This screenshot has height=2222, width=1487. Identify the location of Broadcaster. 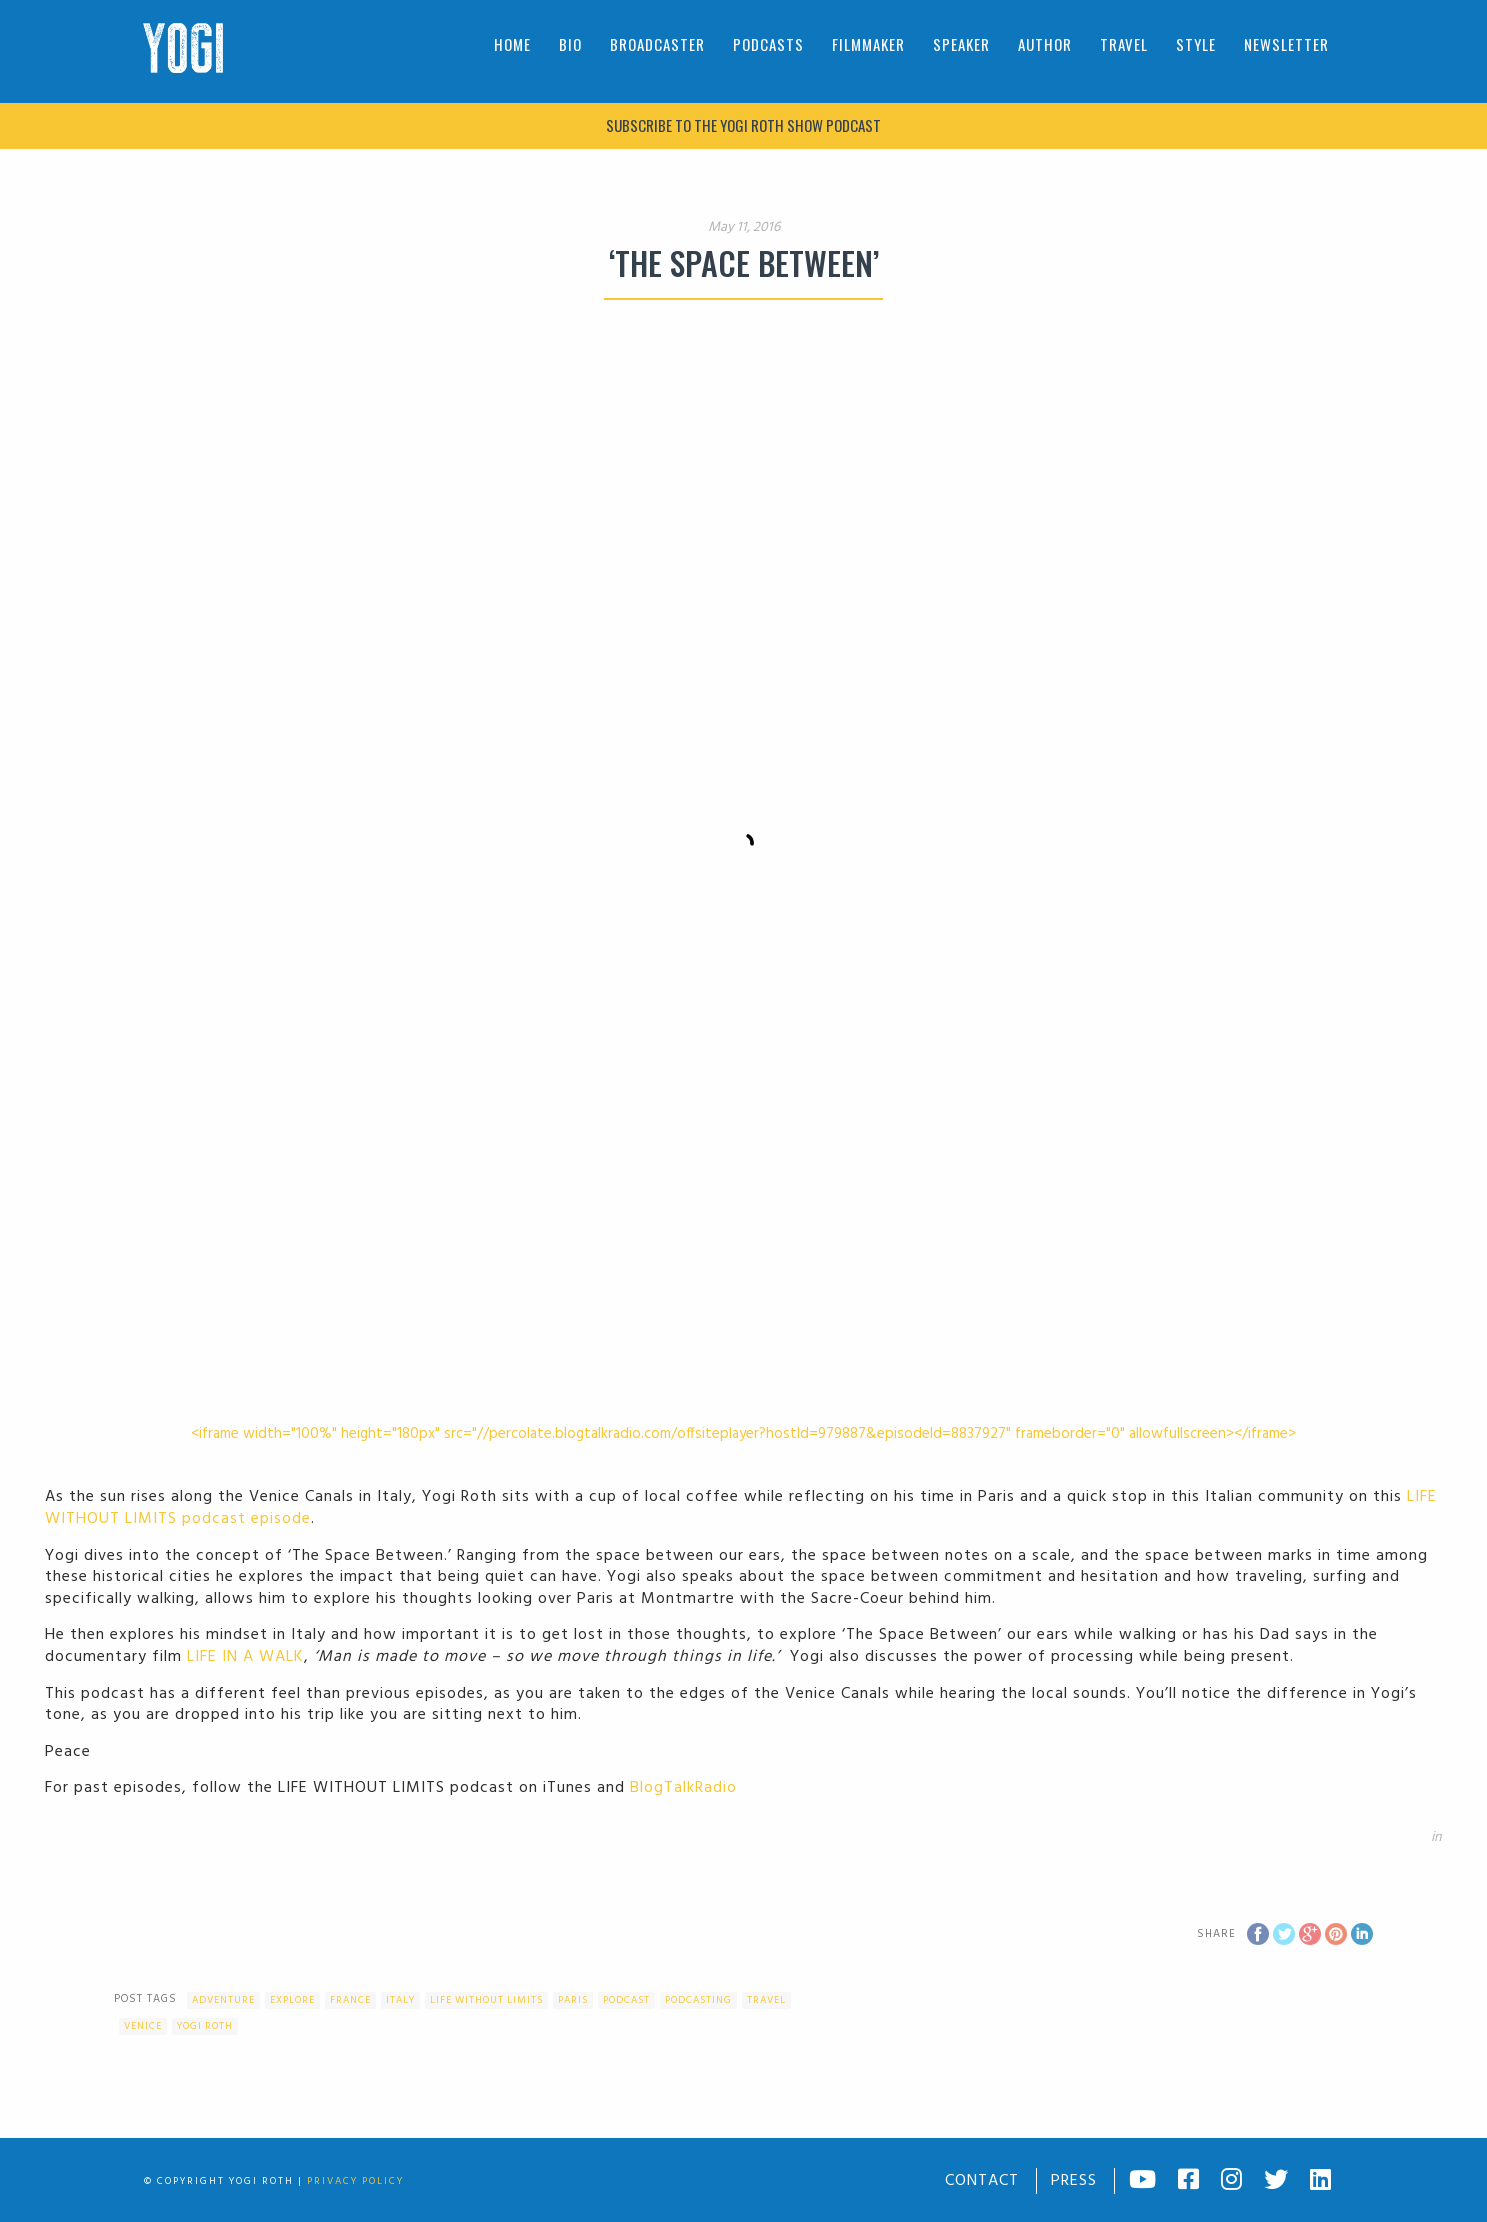
(657, 44).